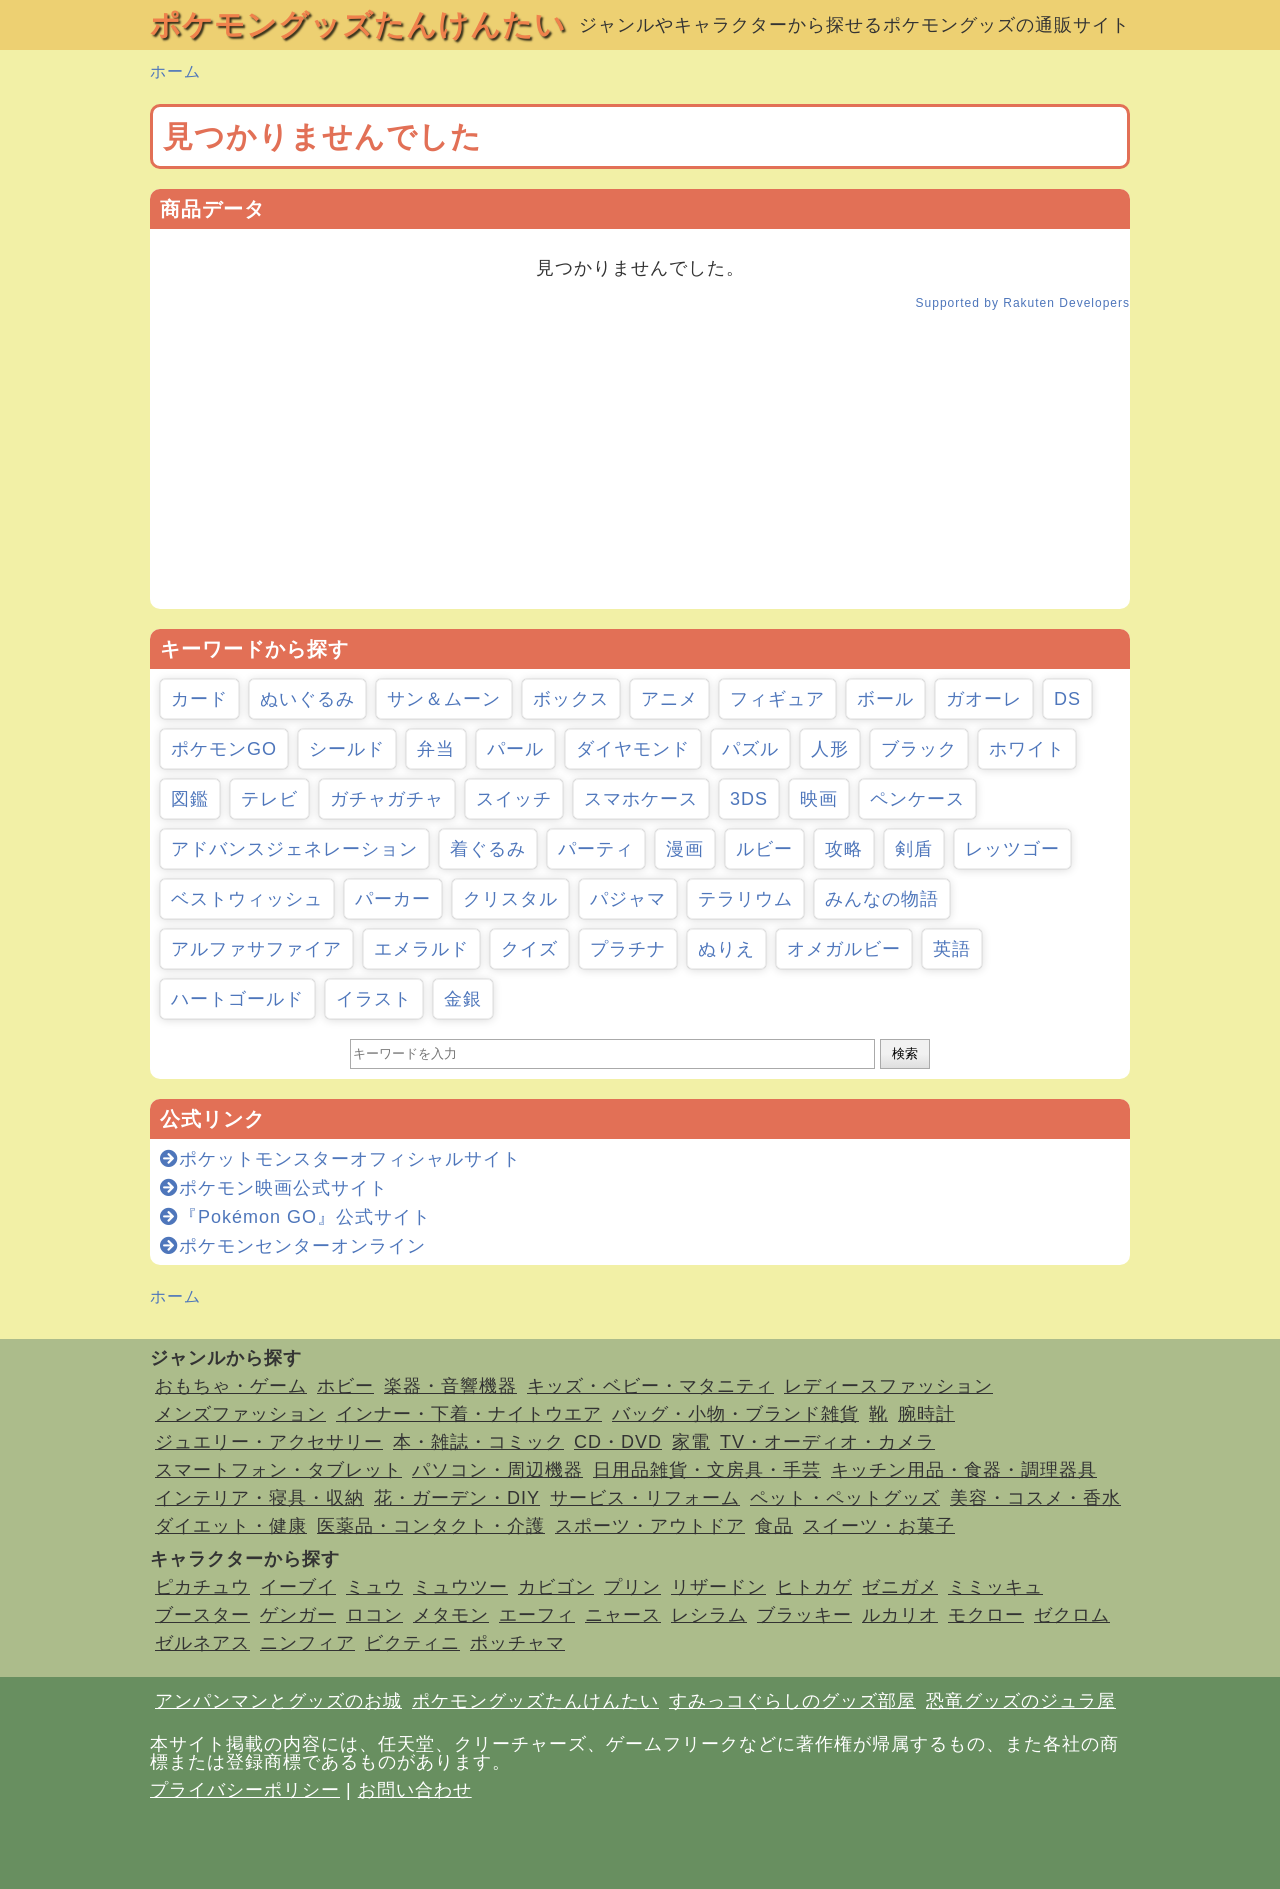 The width and height of the screenshot is (1280, 1889). I want to click on 人形, so click(830, 749).